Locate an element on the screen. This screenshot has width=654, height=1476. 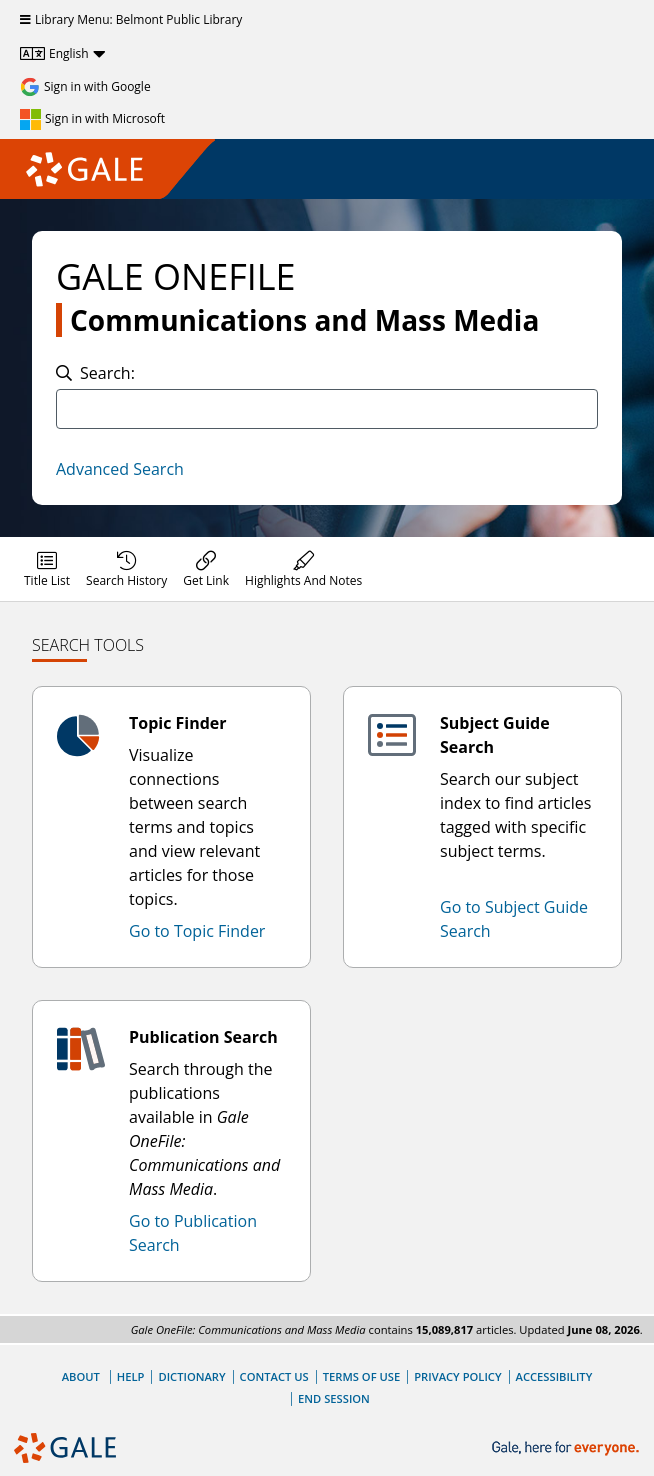
Terms of Use is located at coordinates (361, 1376).